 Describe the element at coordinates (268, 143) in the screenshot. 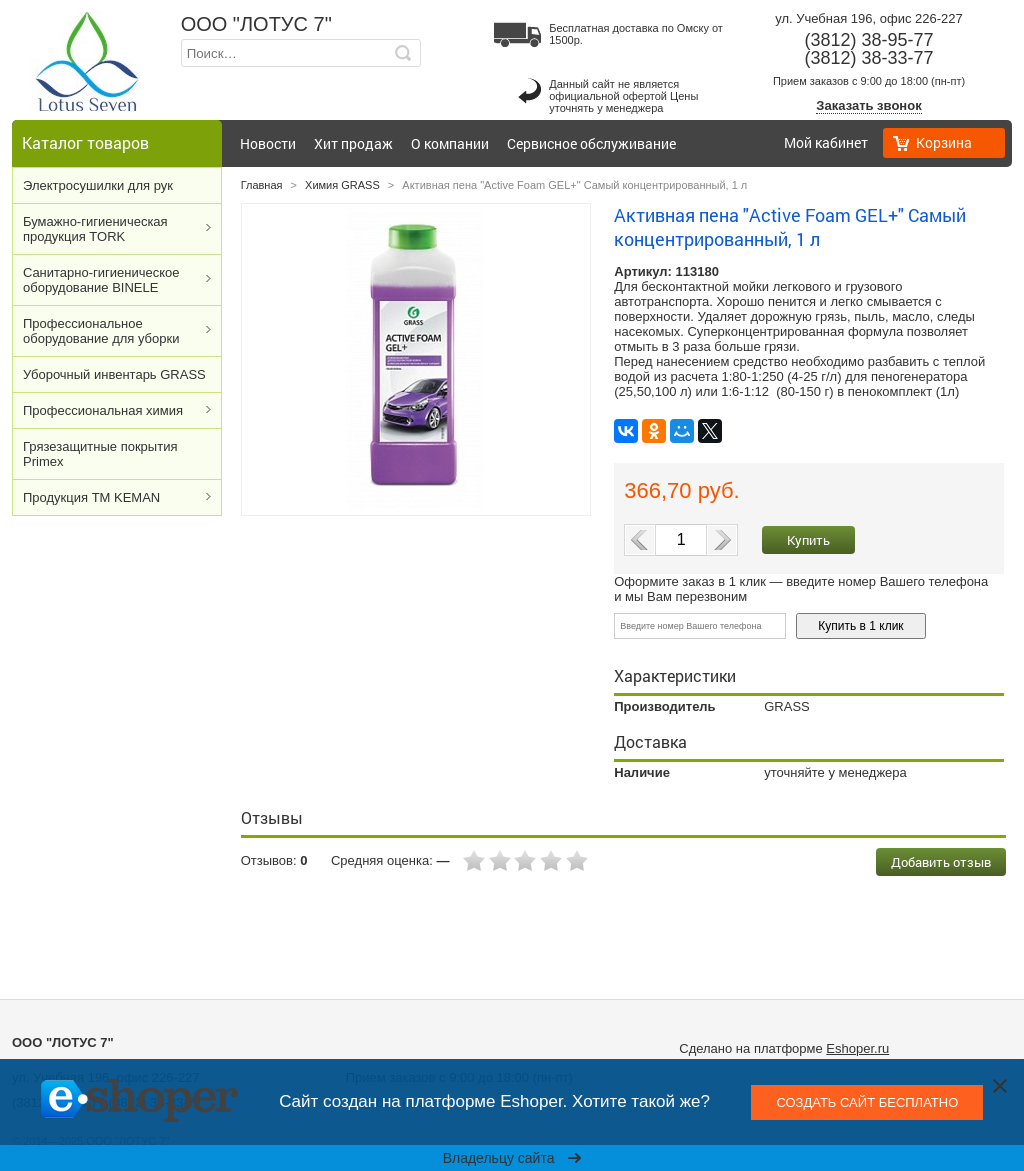

I see `Новости` at that location.